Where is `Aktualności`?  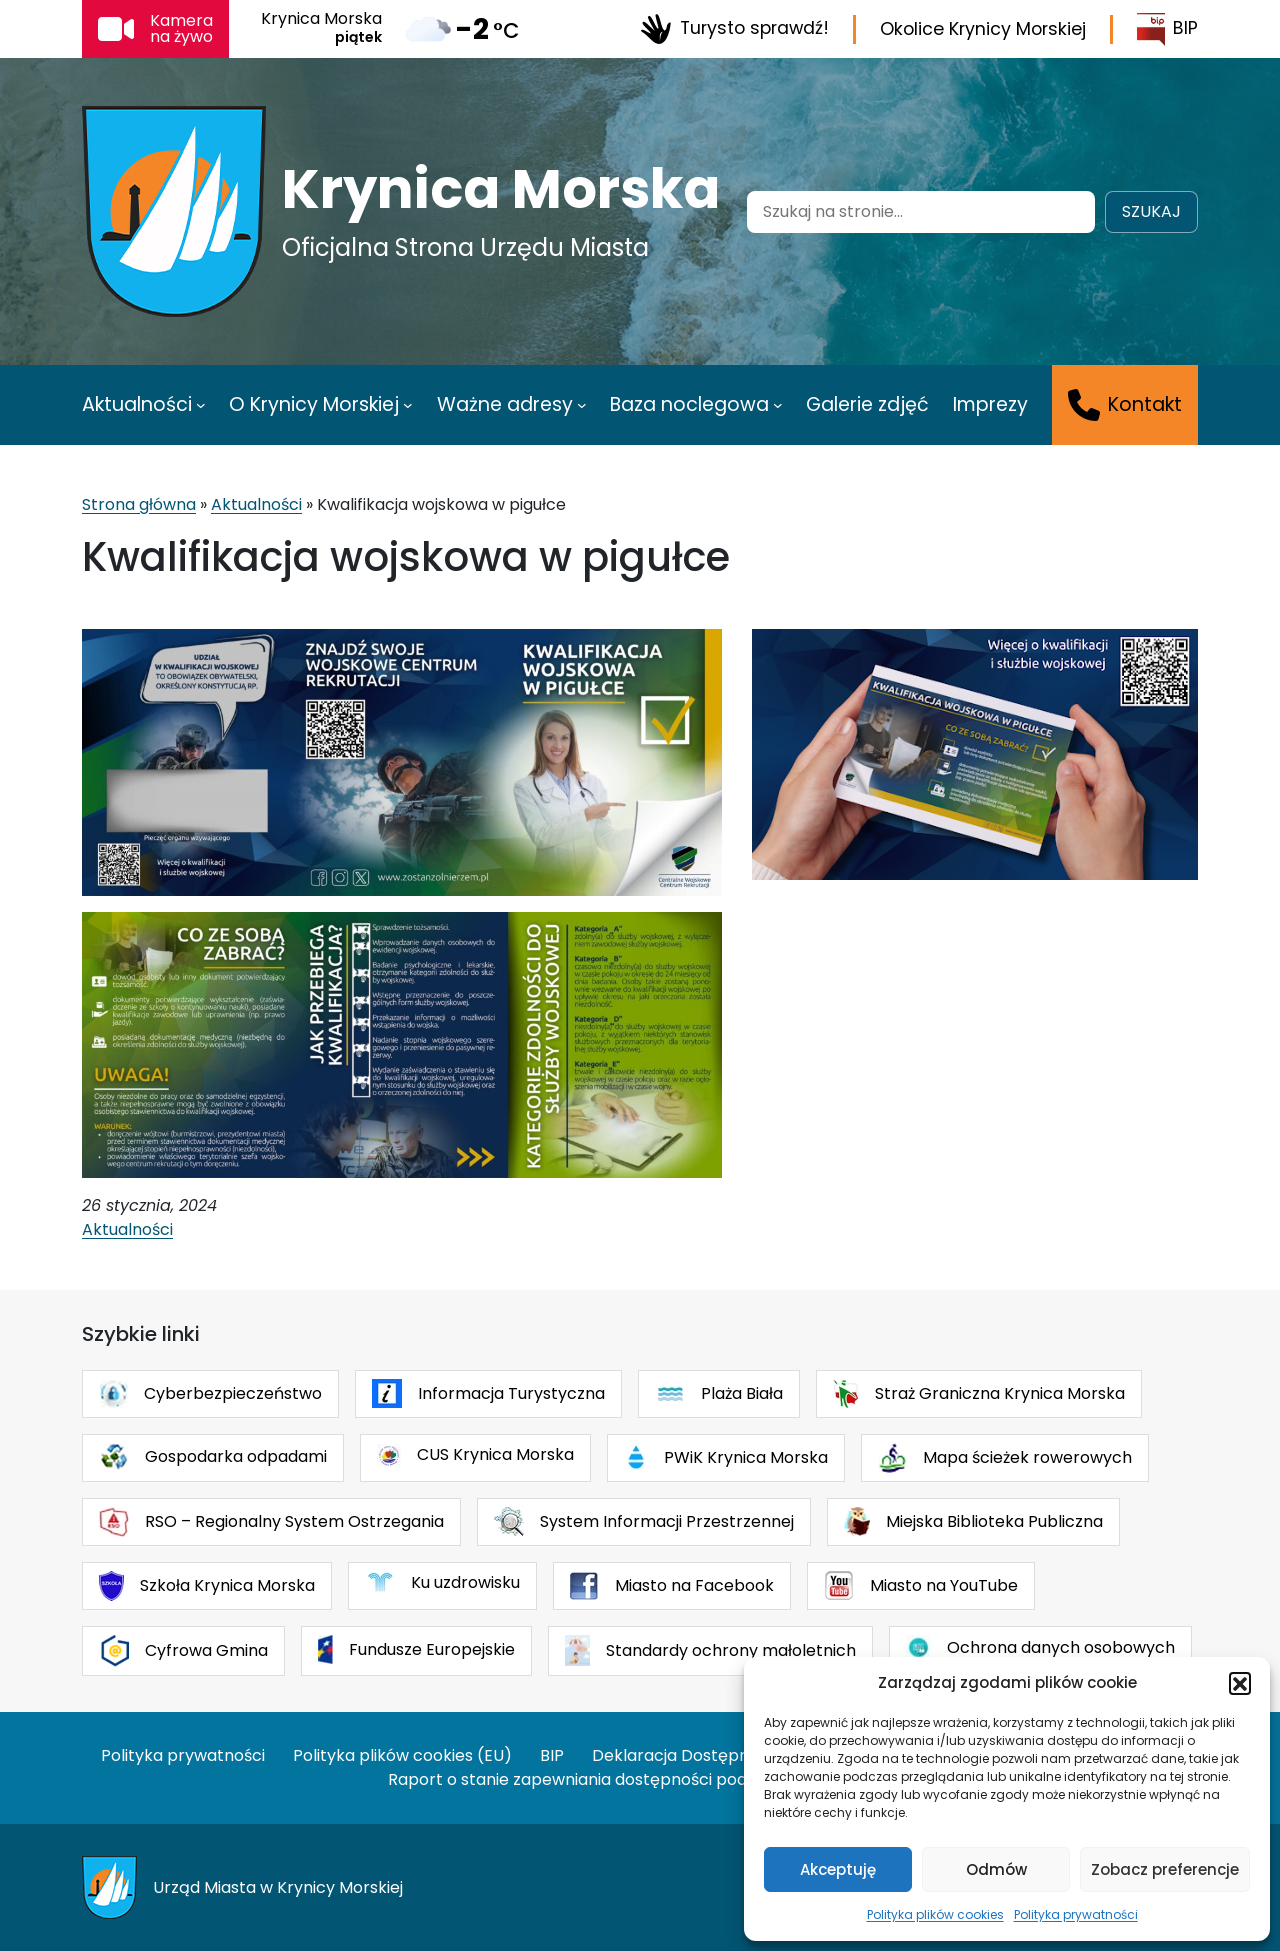 Aktualności is located at coordinates (256, 504).